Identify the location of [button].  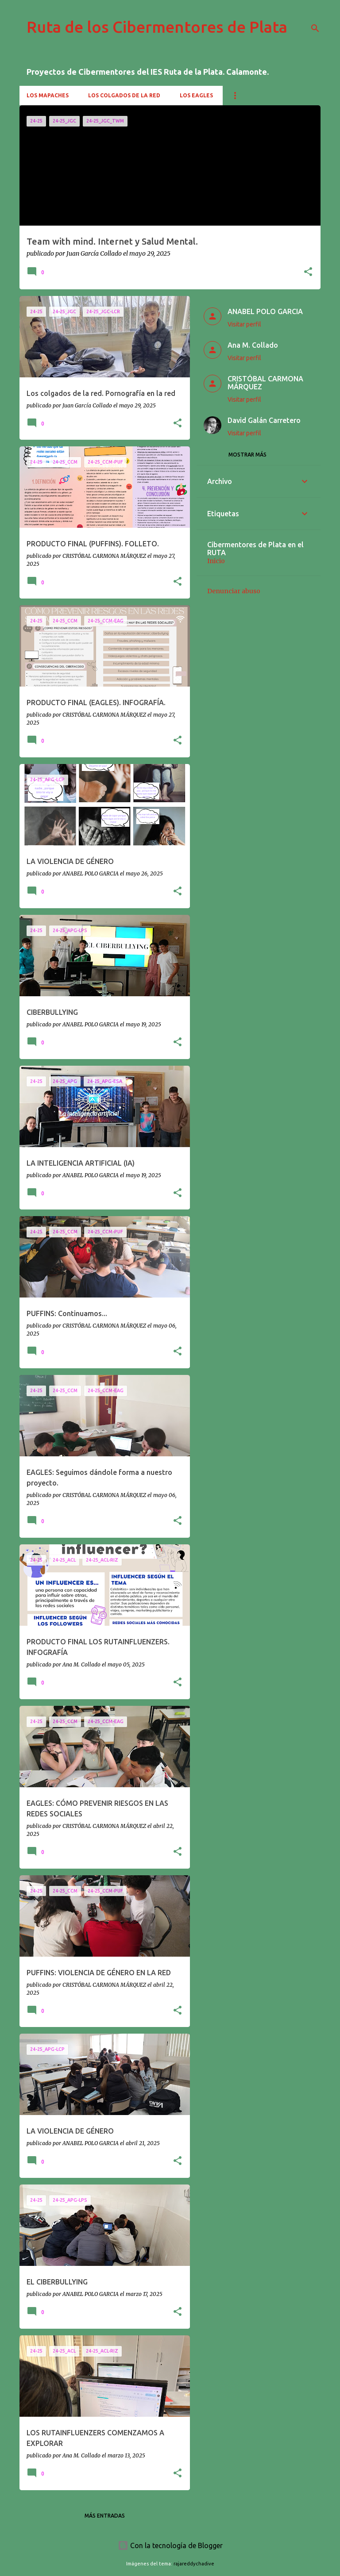
(308, 272).